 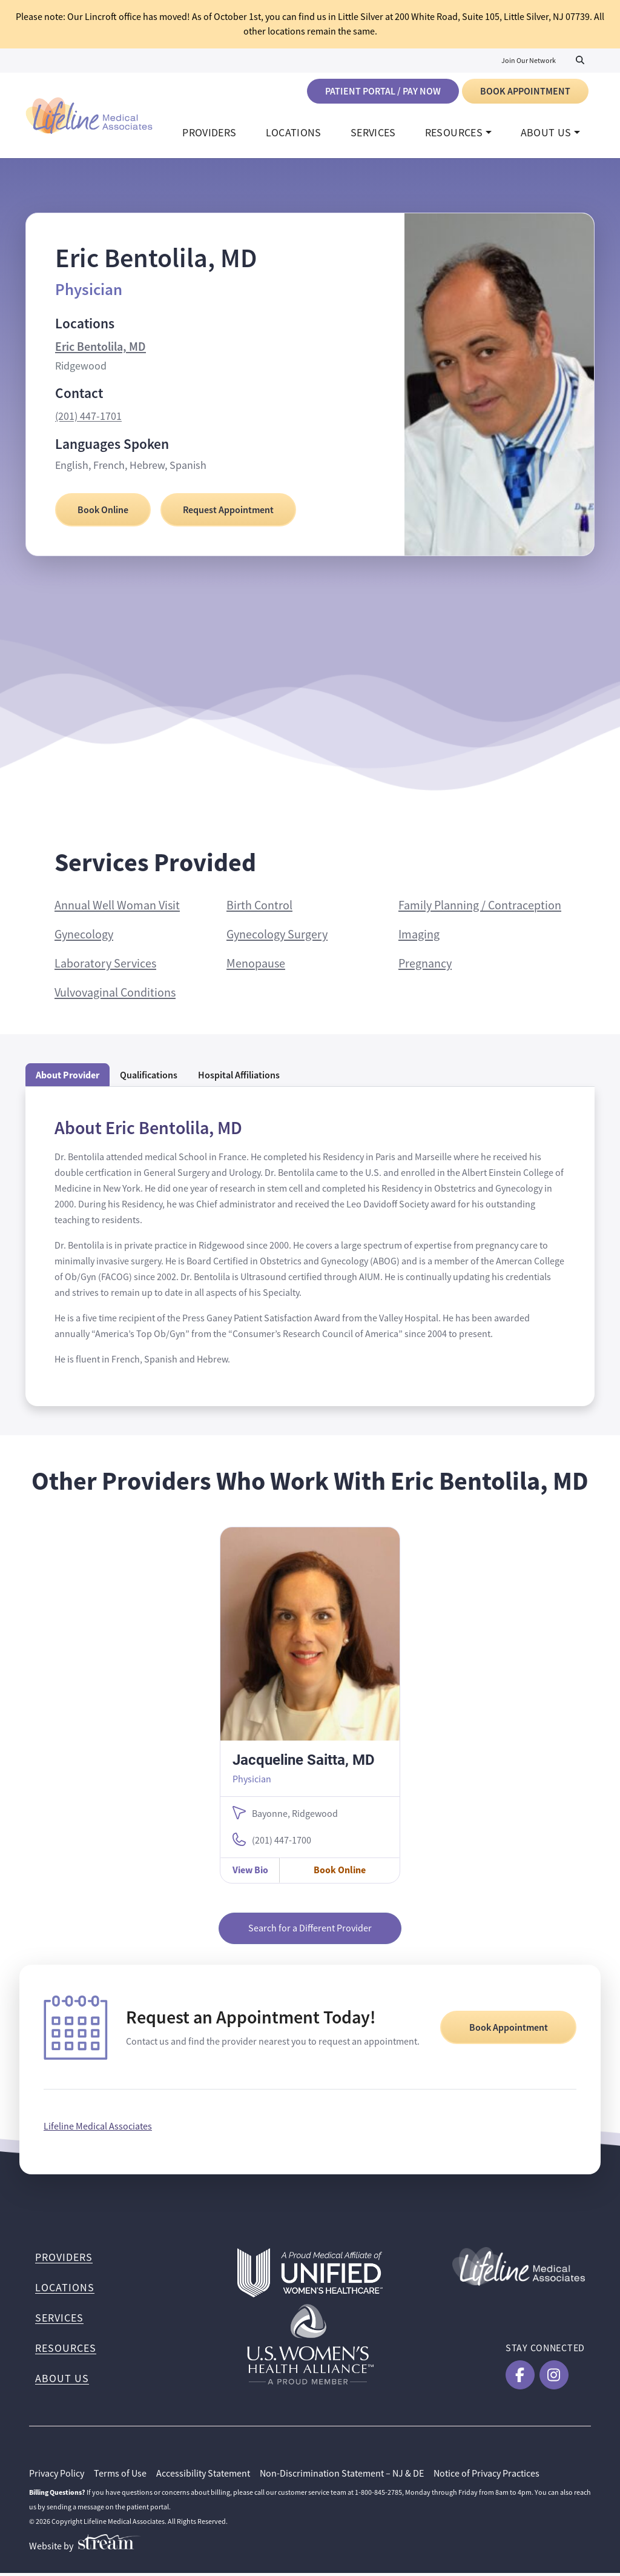 I want to click on Book Online [Book Online with Eric Bentolila, MD], so click(x=103, y=512).